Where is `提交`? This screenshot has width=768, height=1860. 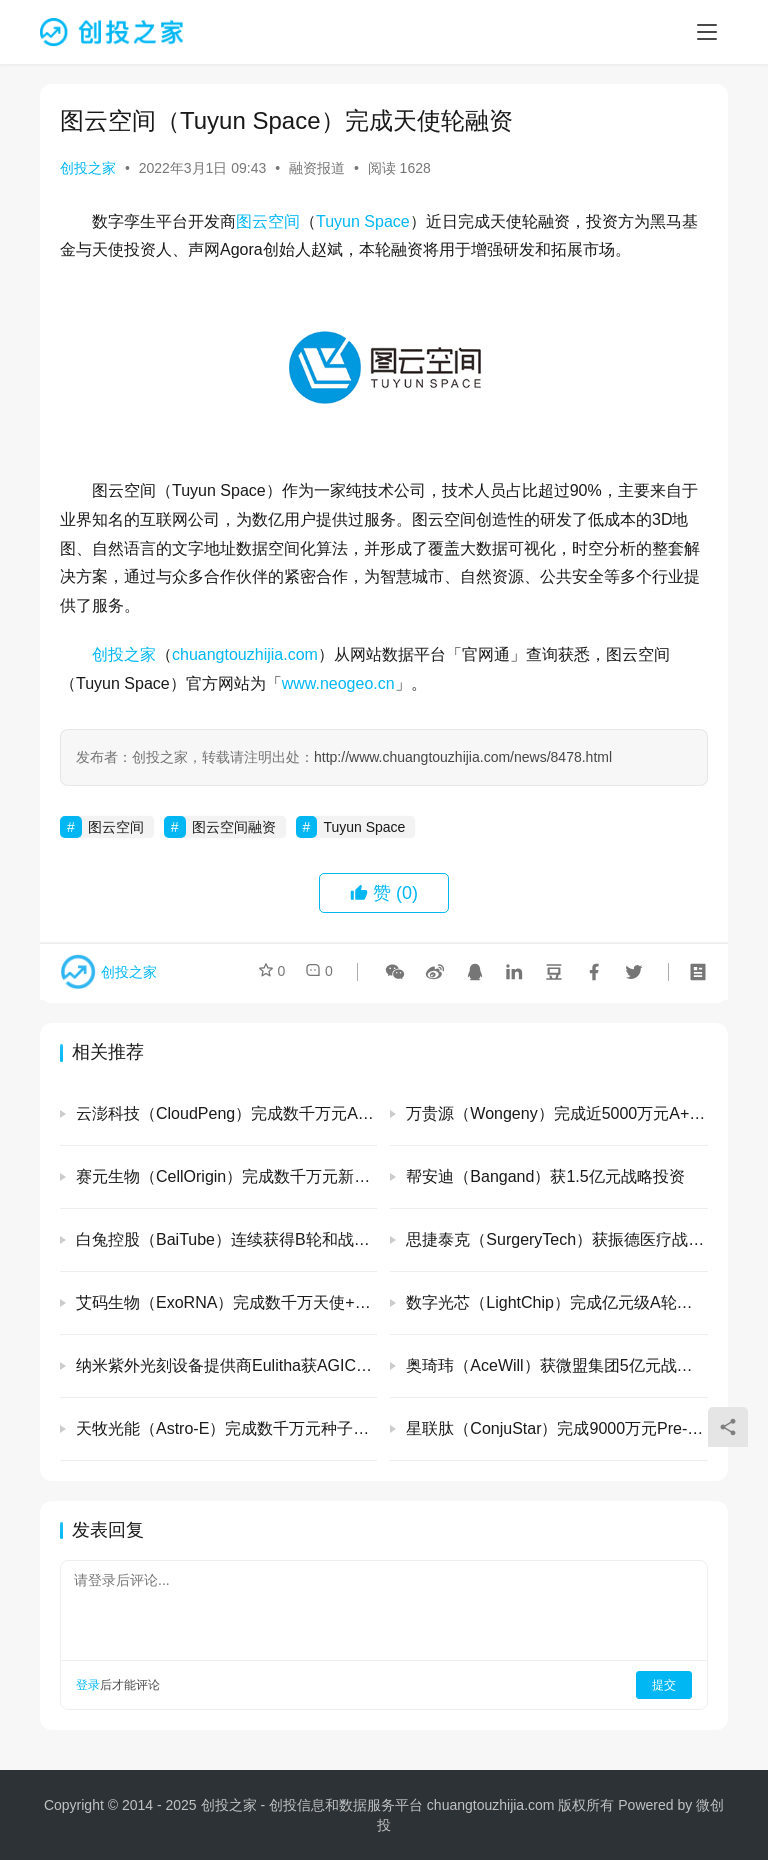
提交 is located at coordinates (664, 1685).